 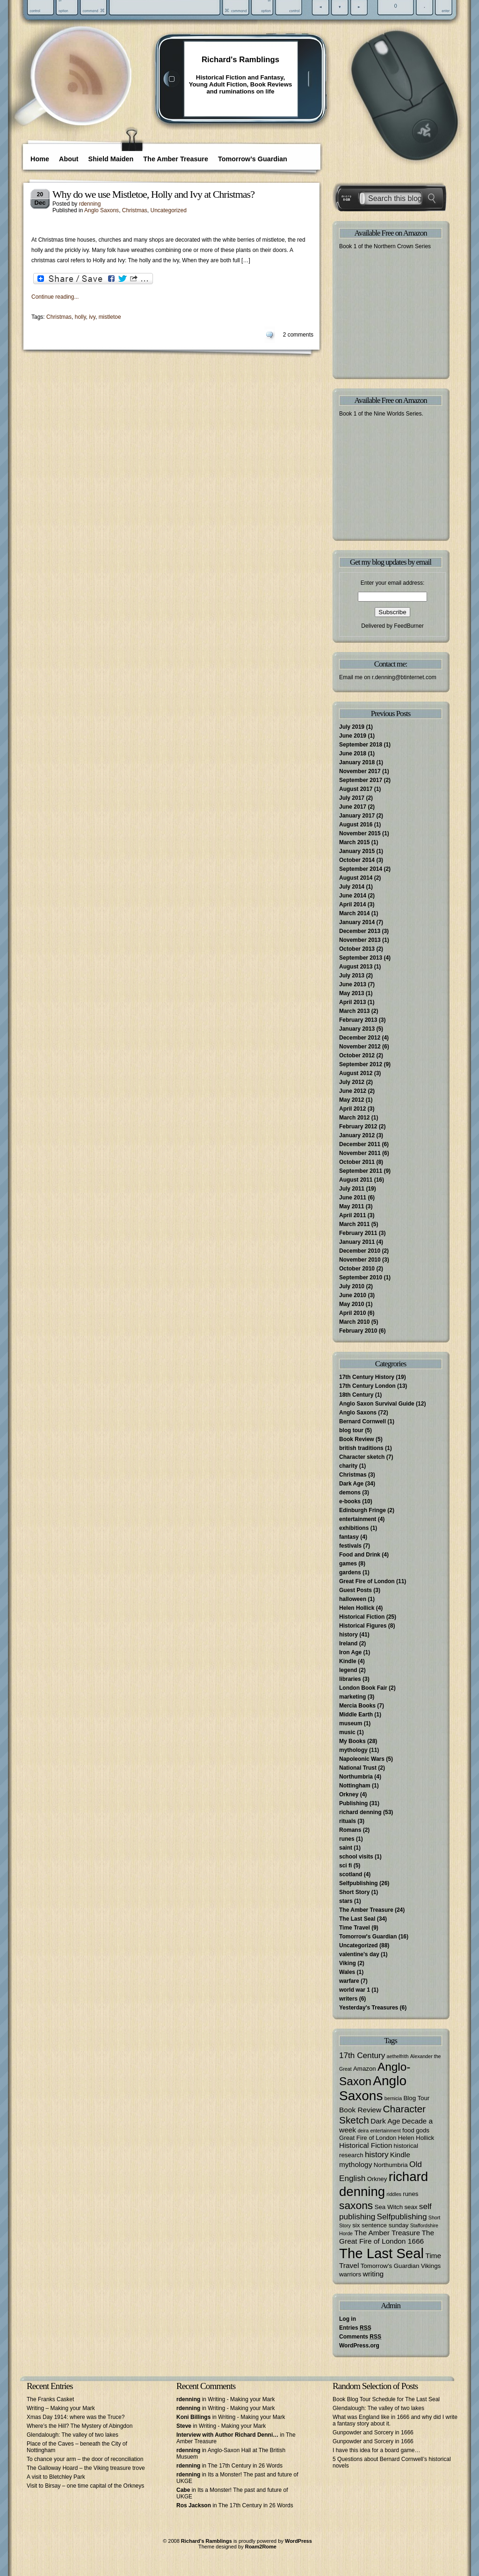 What do you see at coordinates (134, 210) in the screenshot?
I see `Christmas` at bounding box center [134, 210].